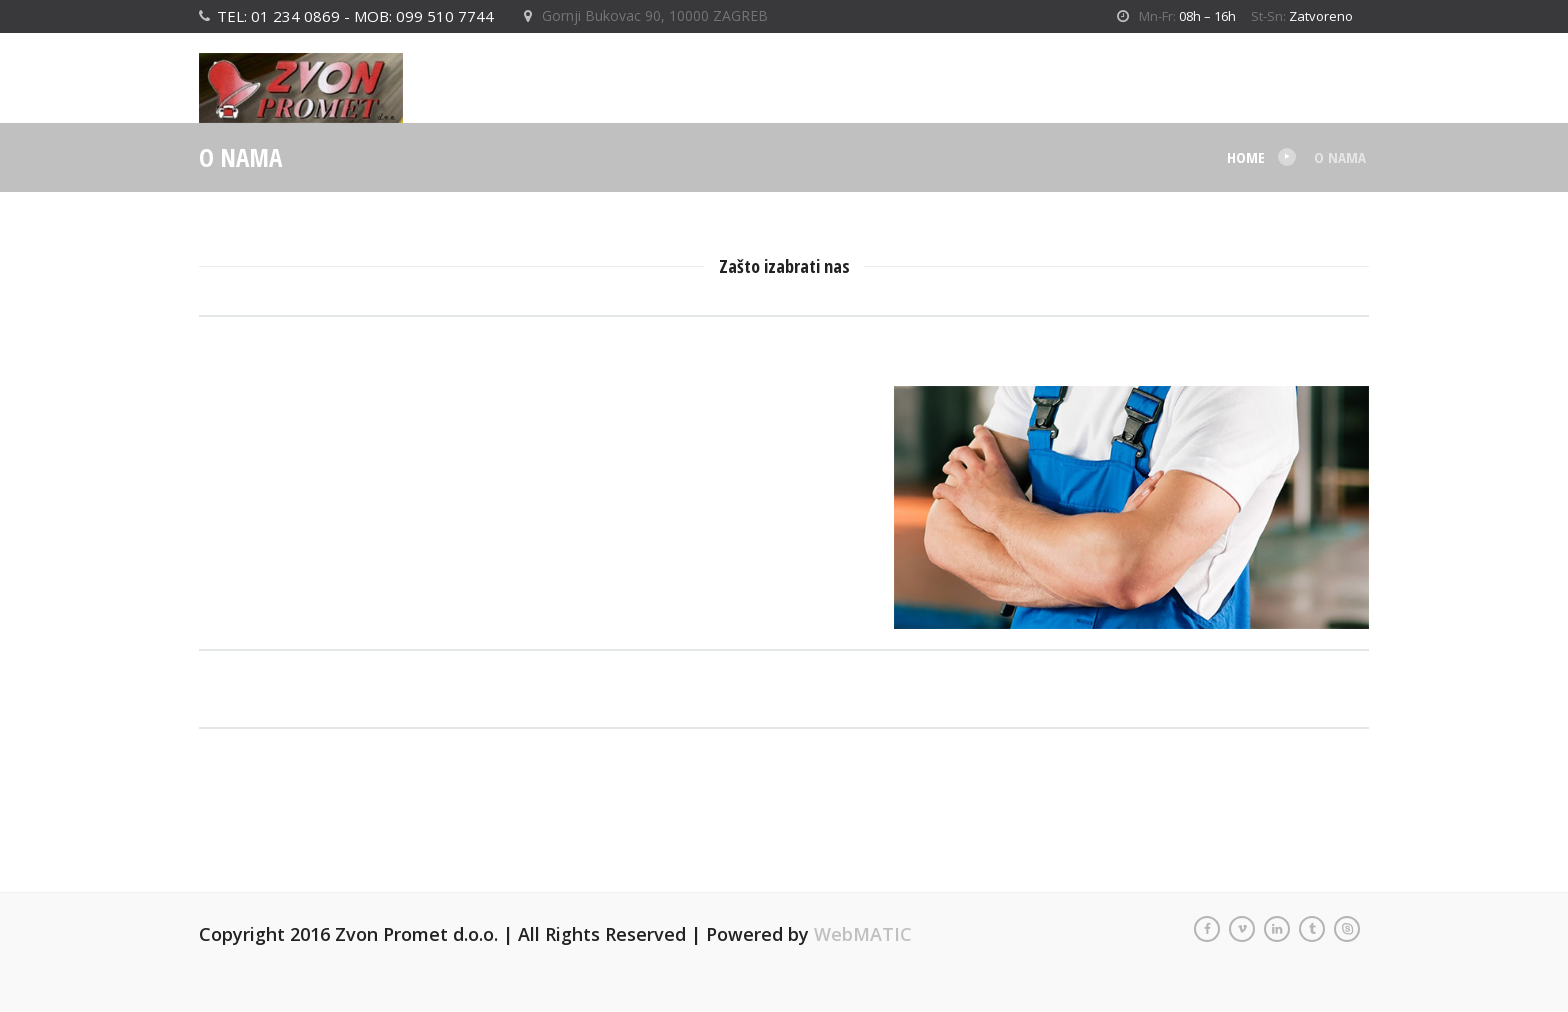 The image size is (1568, 1012). I want to click on Home, so click(1246, 157).